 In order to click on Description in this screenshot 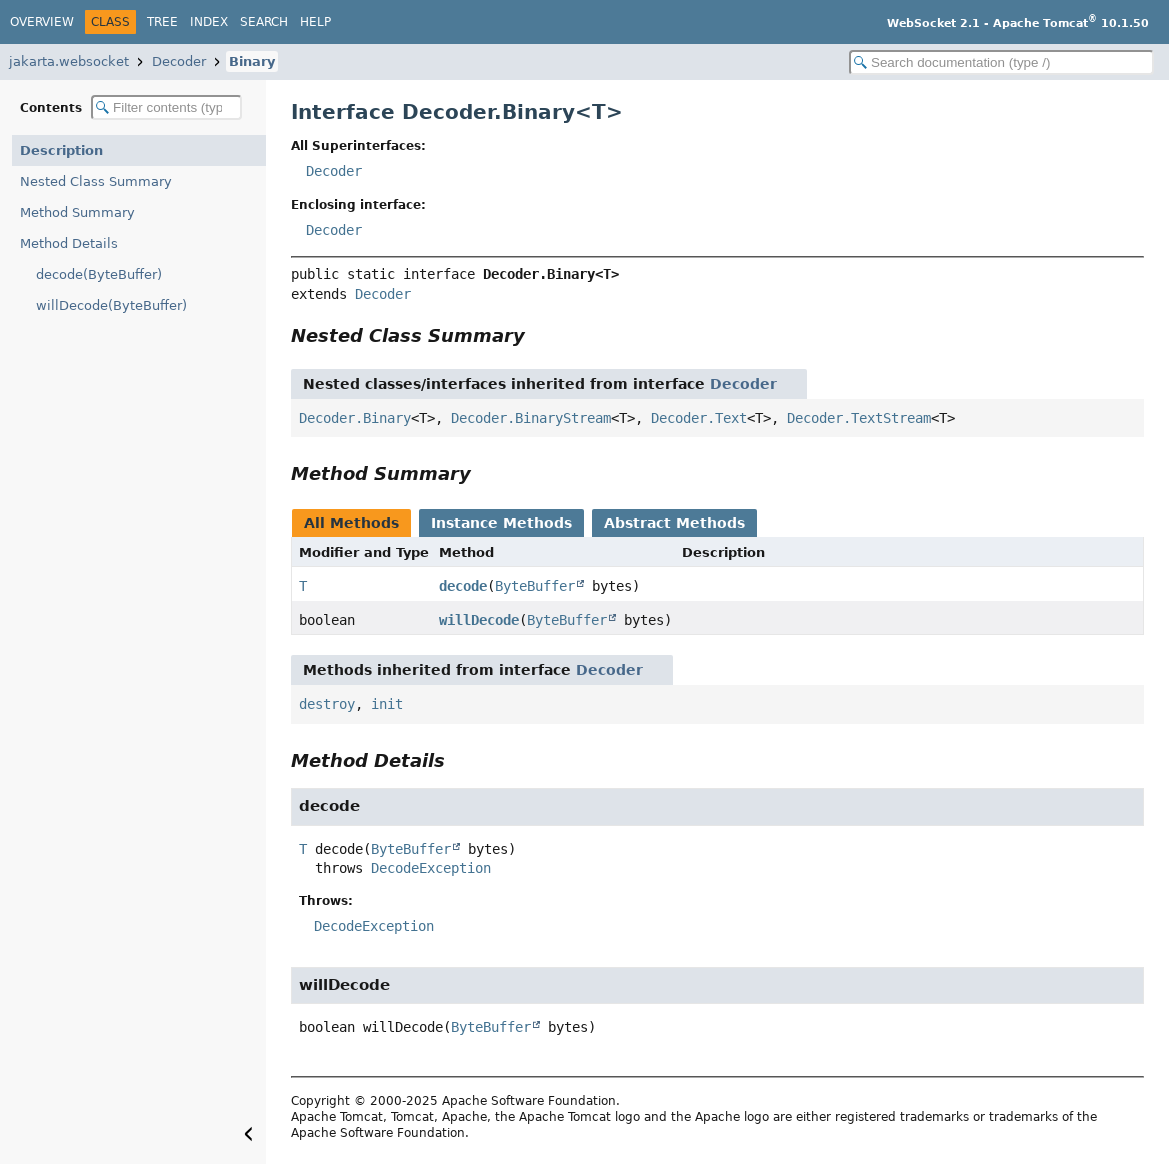, I will do `click(61, 150)`.